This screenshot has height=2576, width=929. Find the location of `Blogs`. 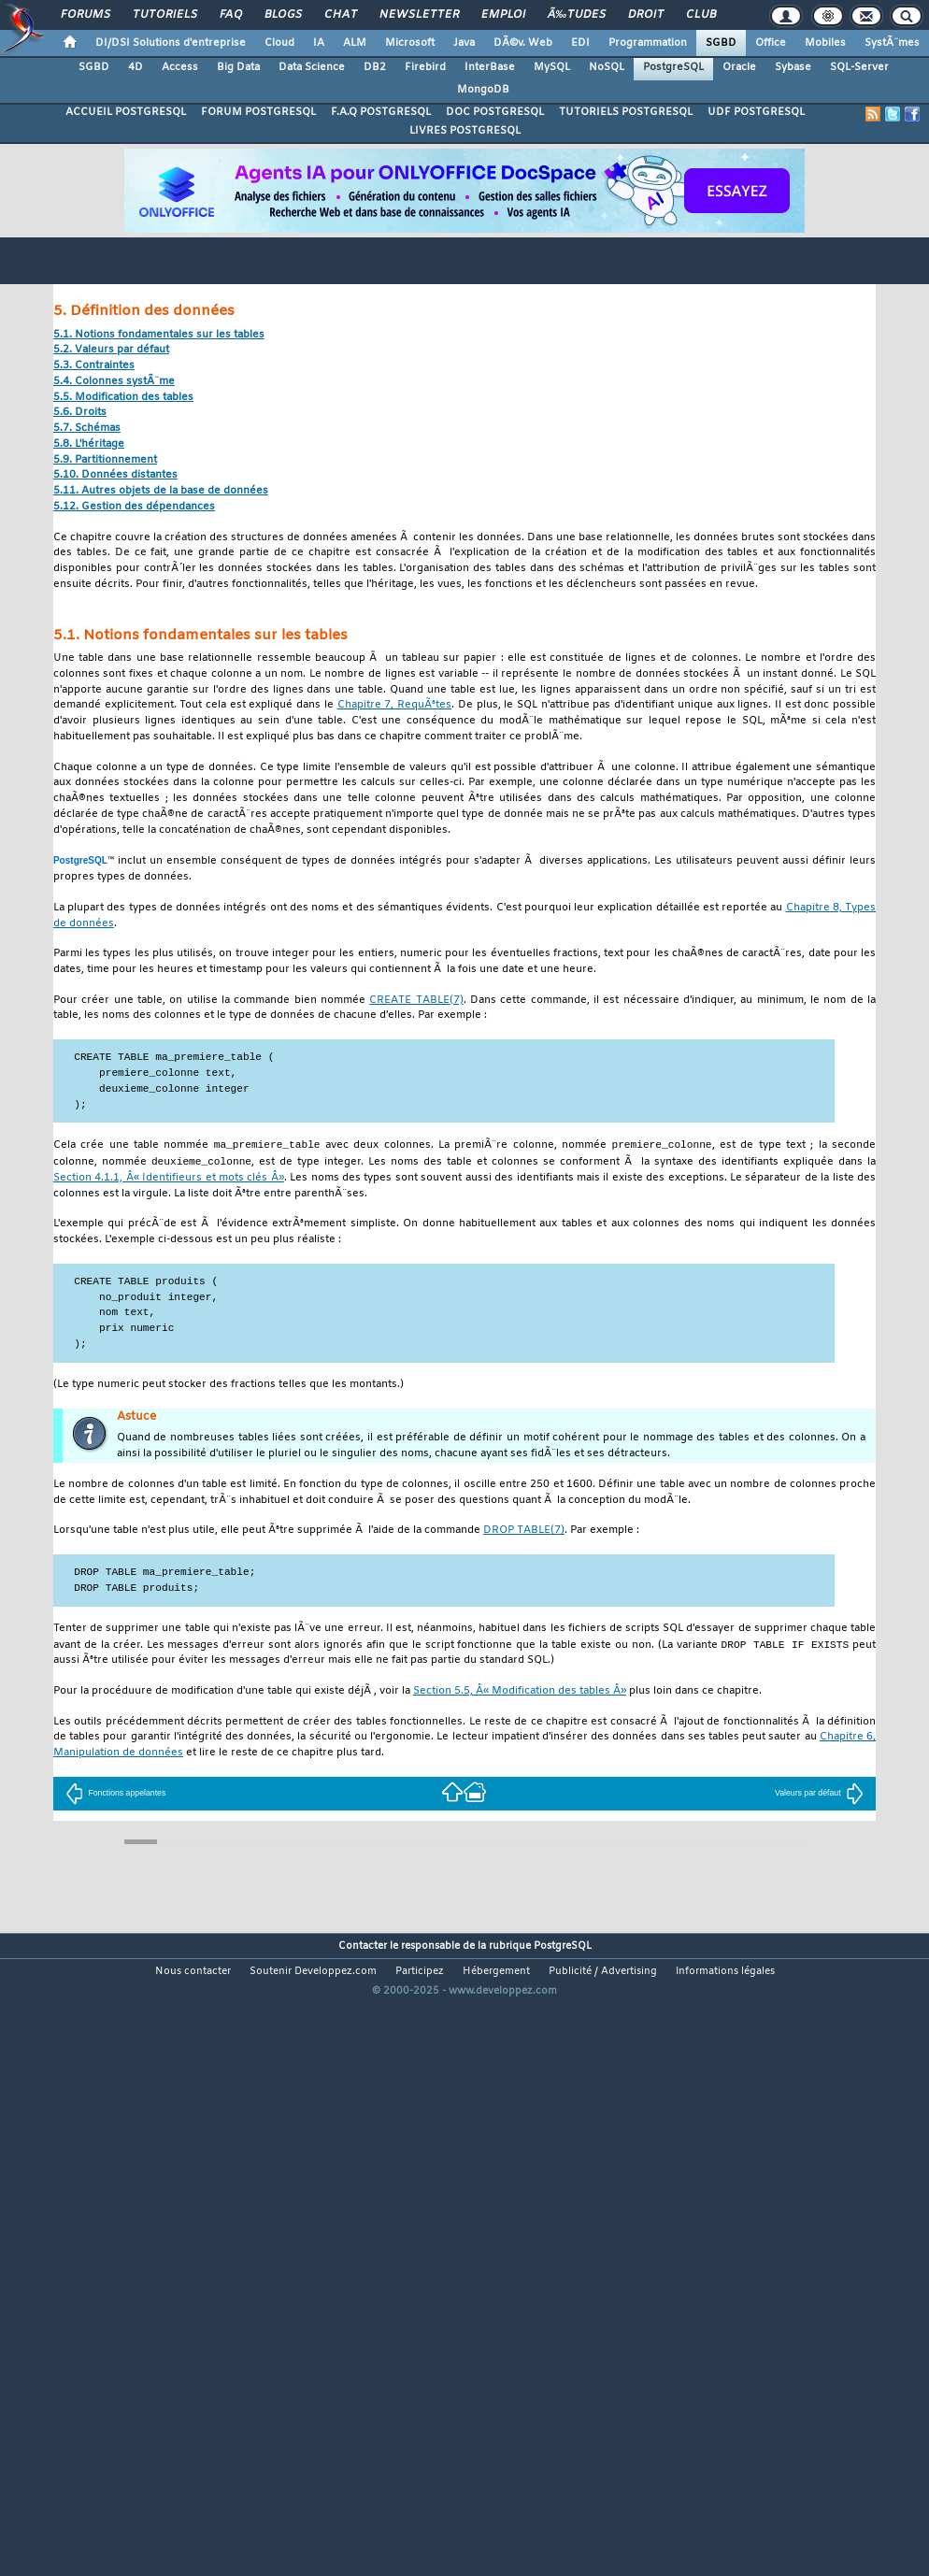

Blogs is located at coordinates (283, 14).